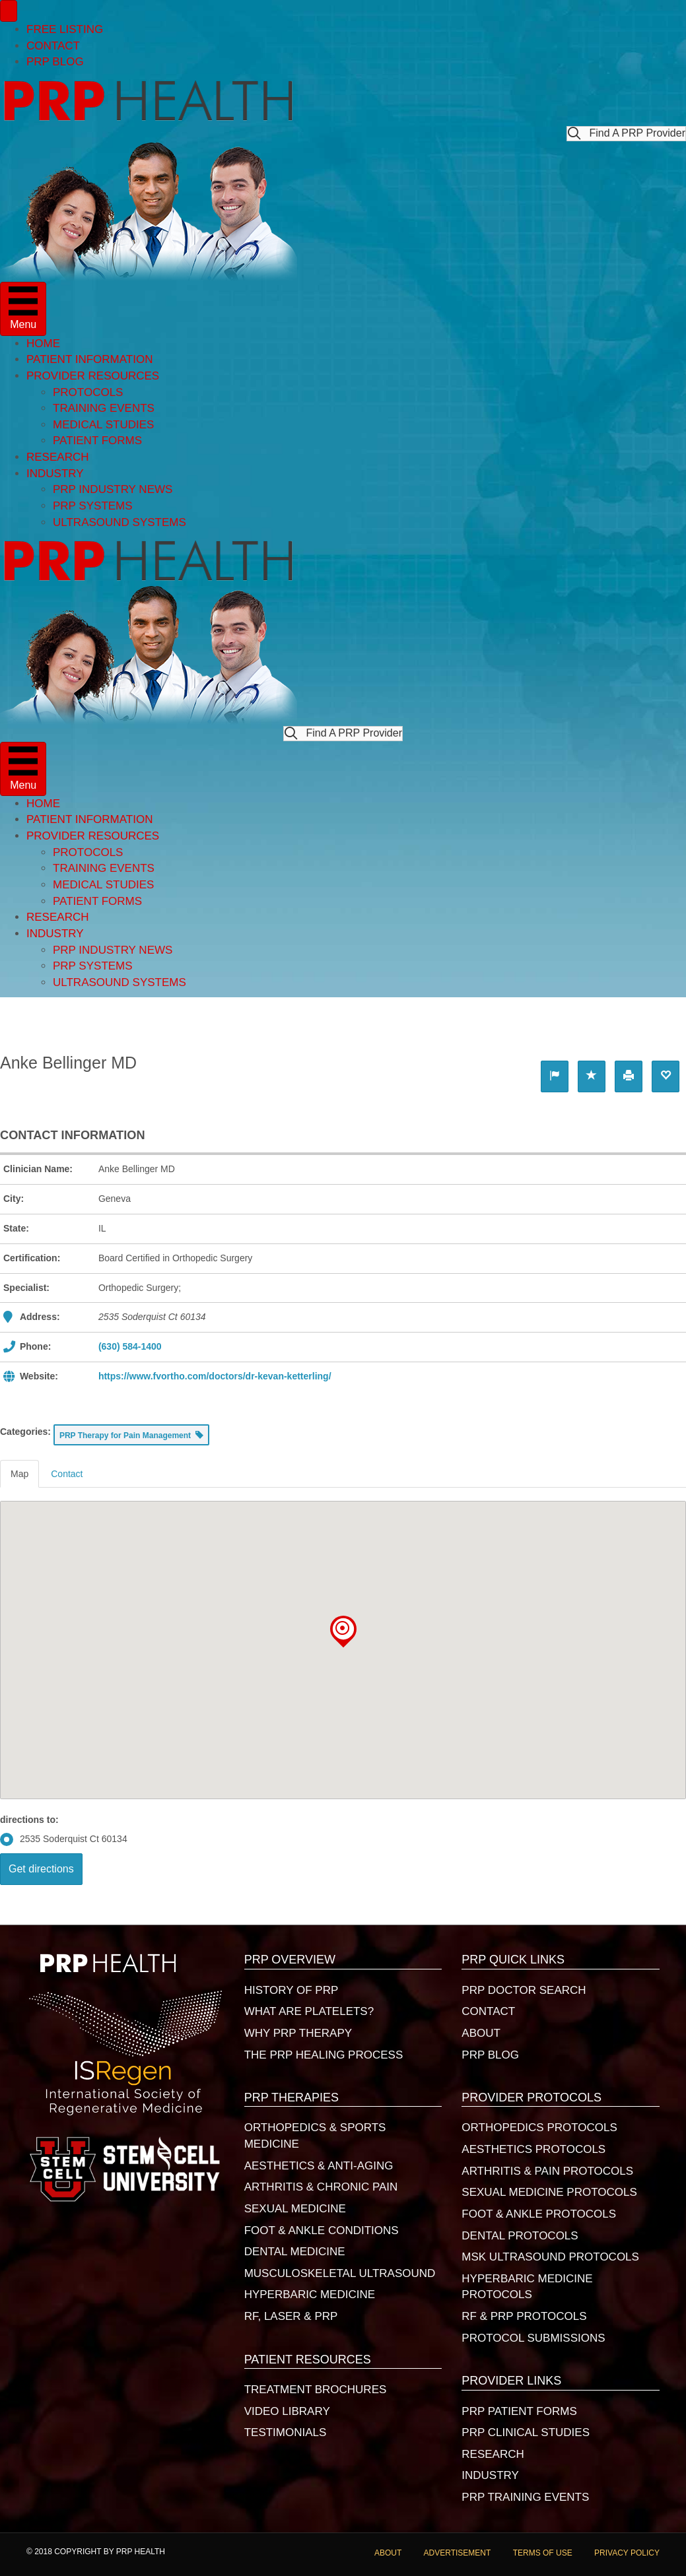 This screenshot has width=686, height=2576. I want to click on ORTHOPEDICS PROTOCOLS, so click(539, 2127).